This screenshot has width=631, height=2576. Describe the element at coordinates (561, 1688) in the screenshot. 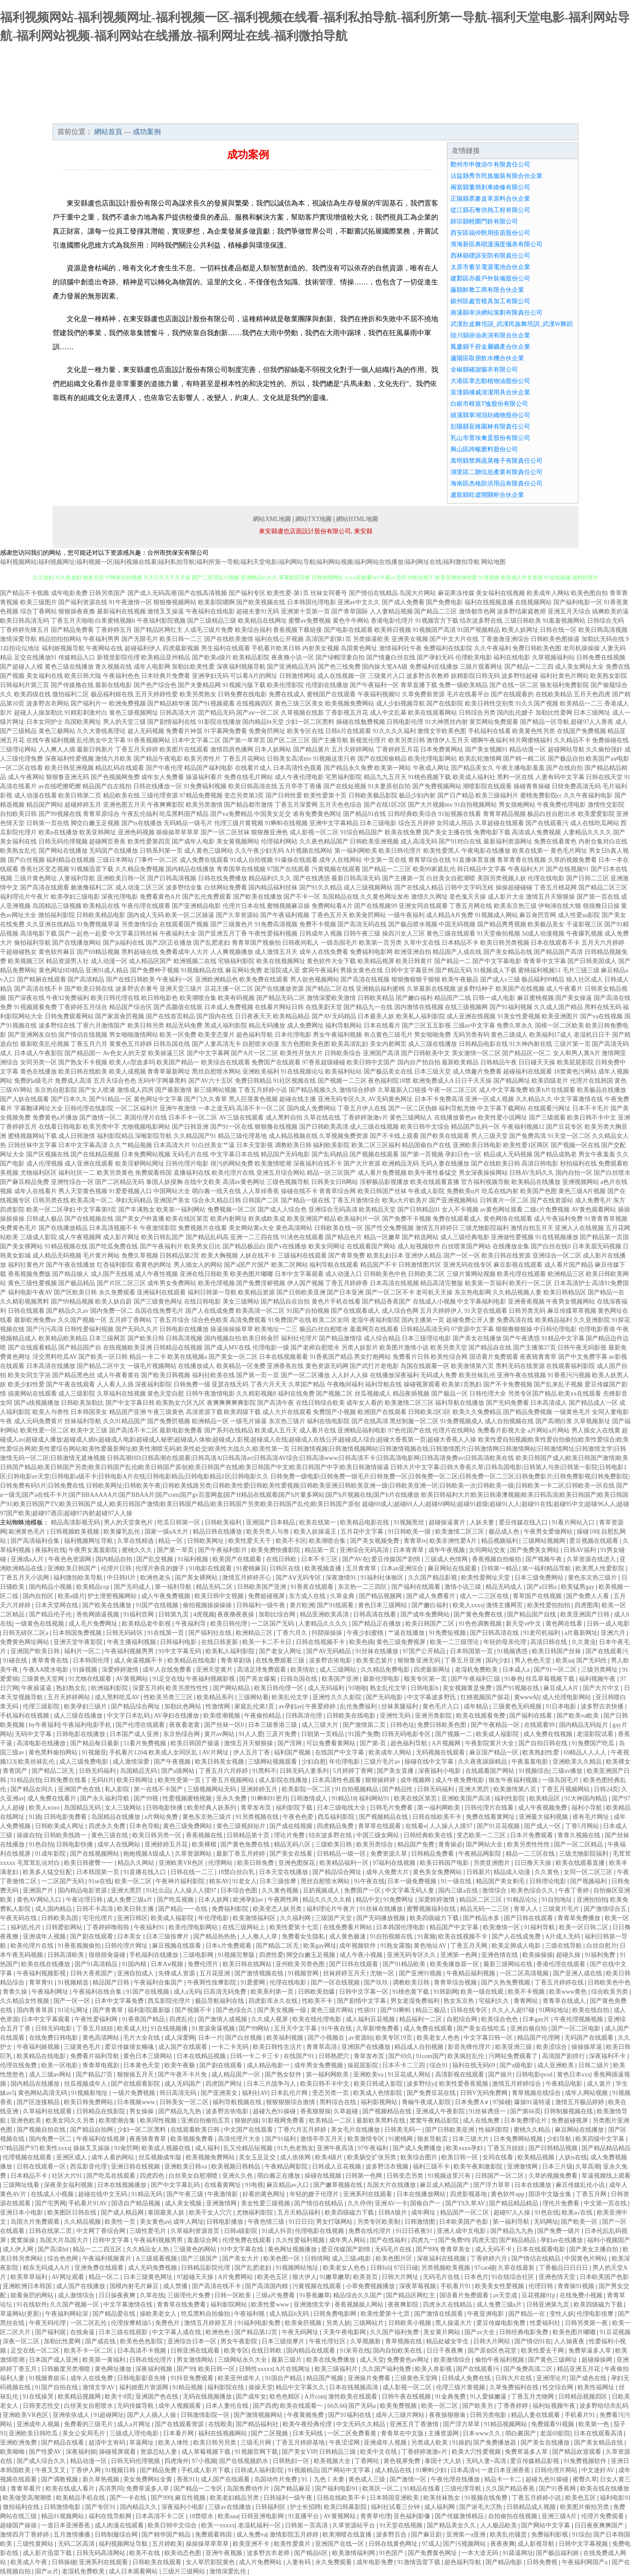

I see `麻豆成人A片` at that location.